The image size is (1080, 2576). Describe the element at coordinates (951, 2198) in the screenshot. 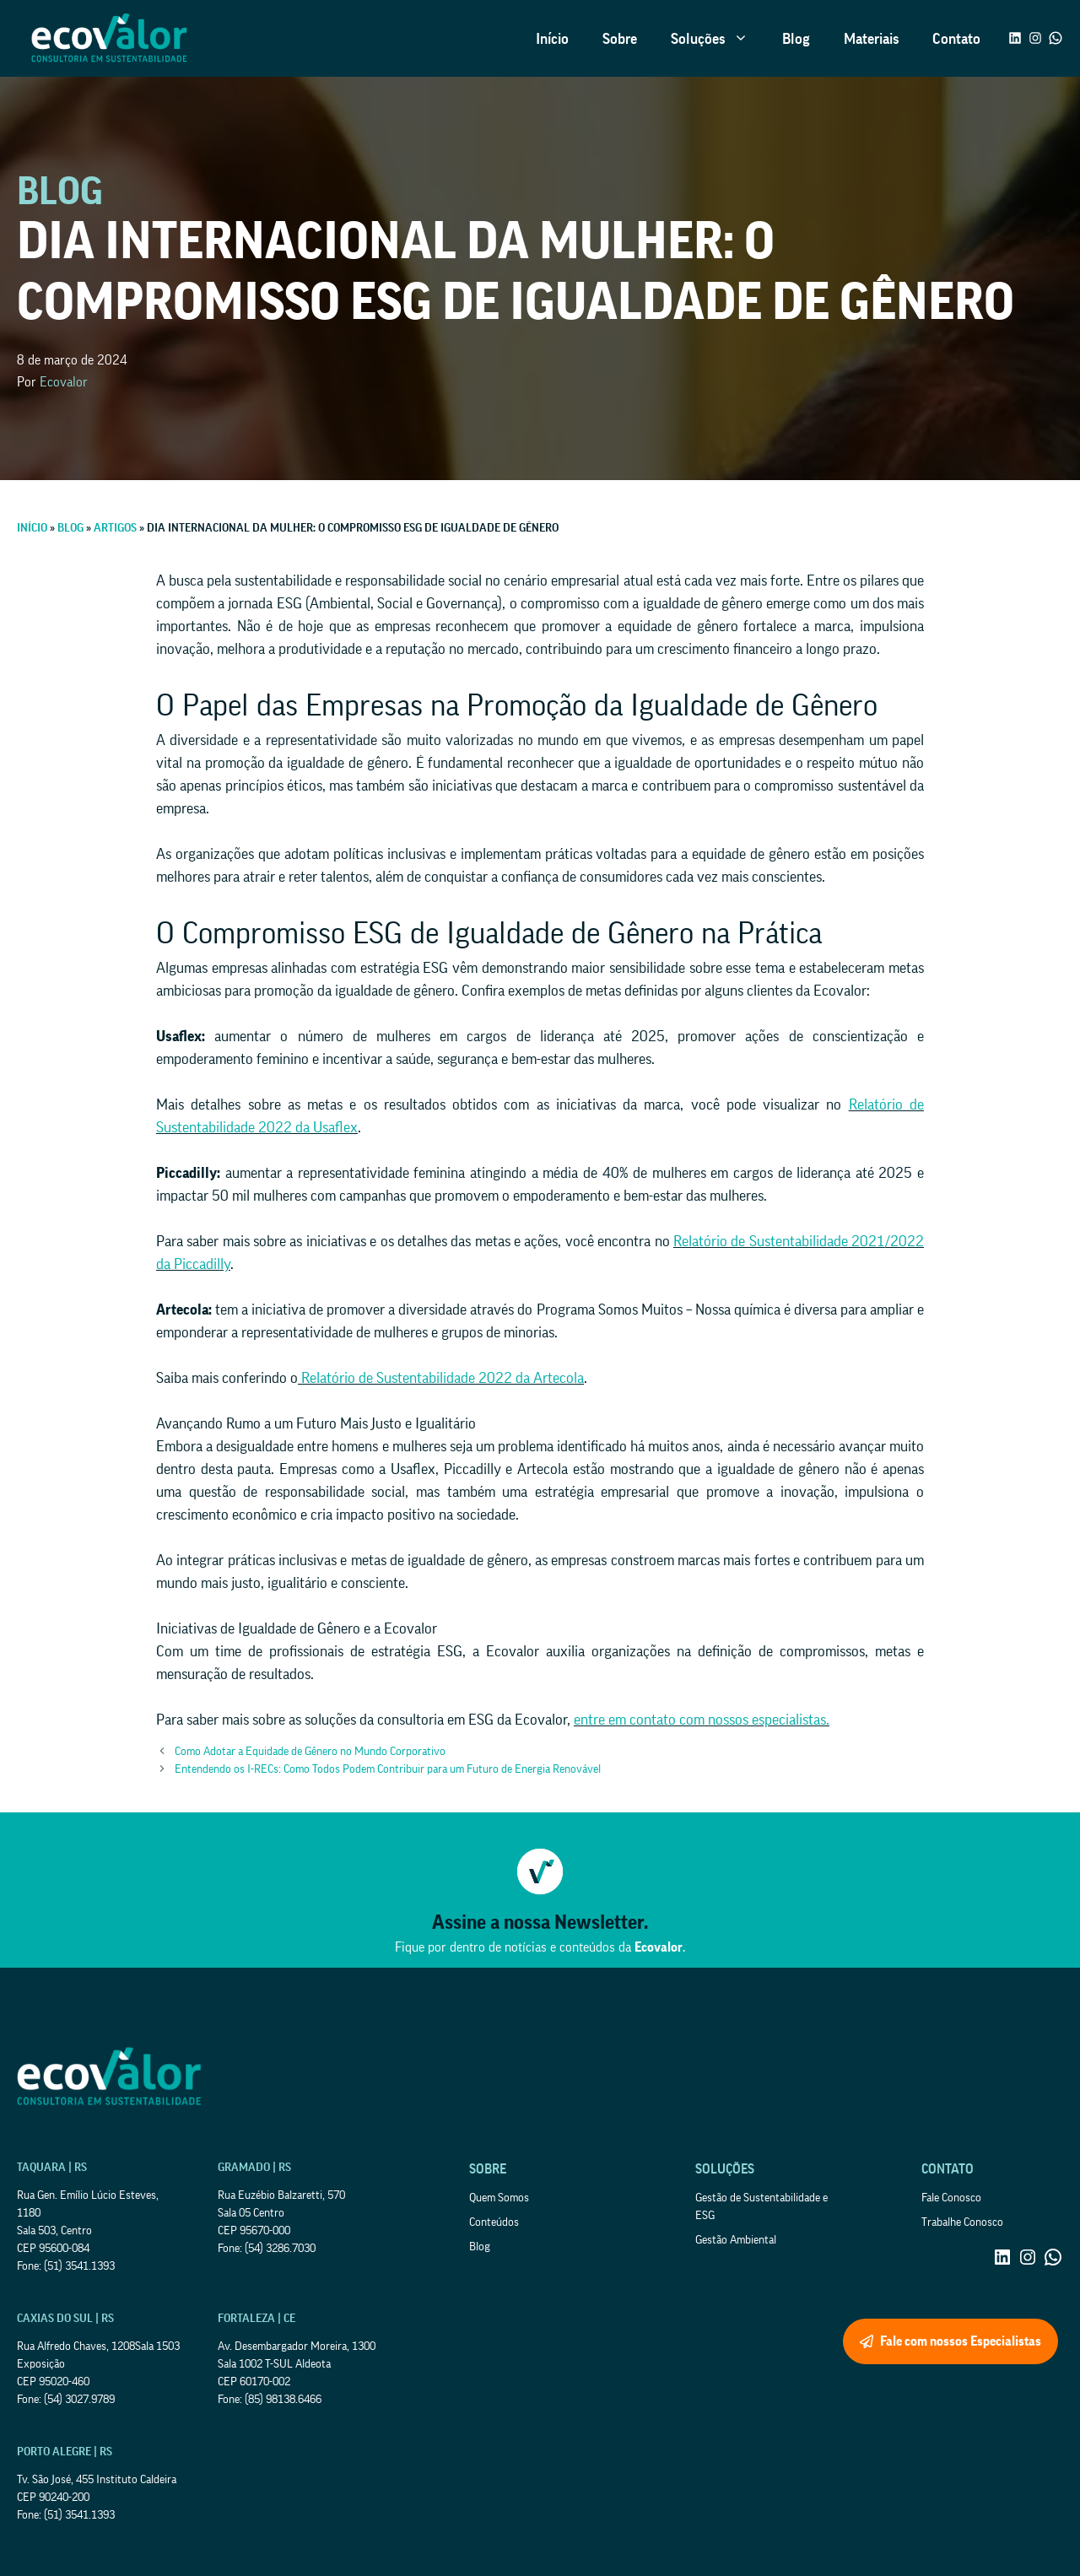

I see `Fale Conosco` at that location.